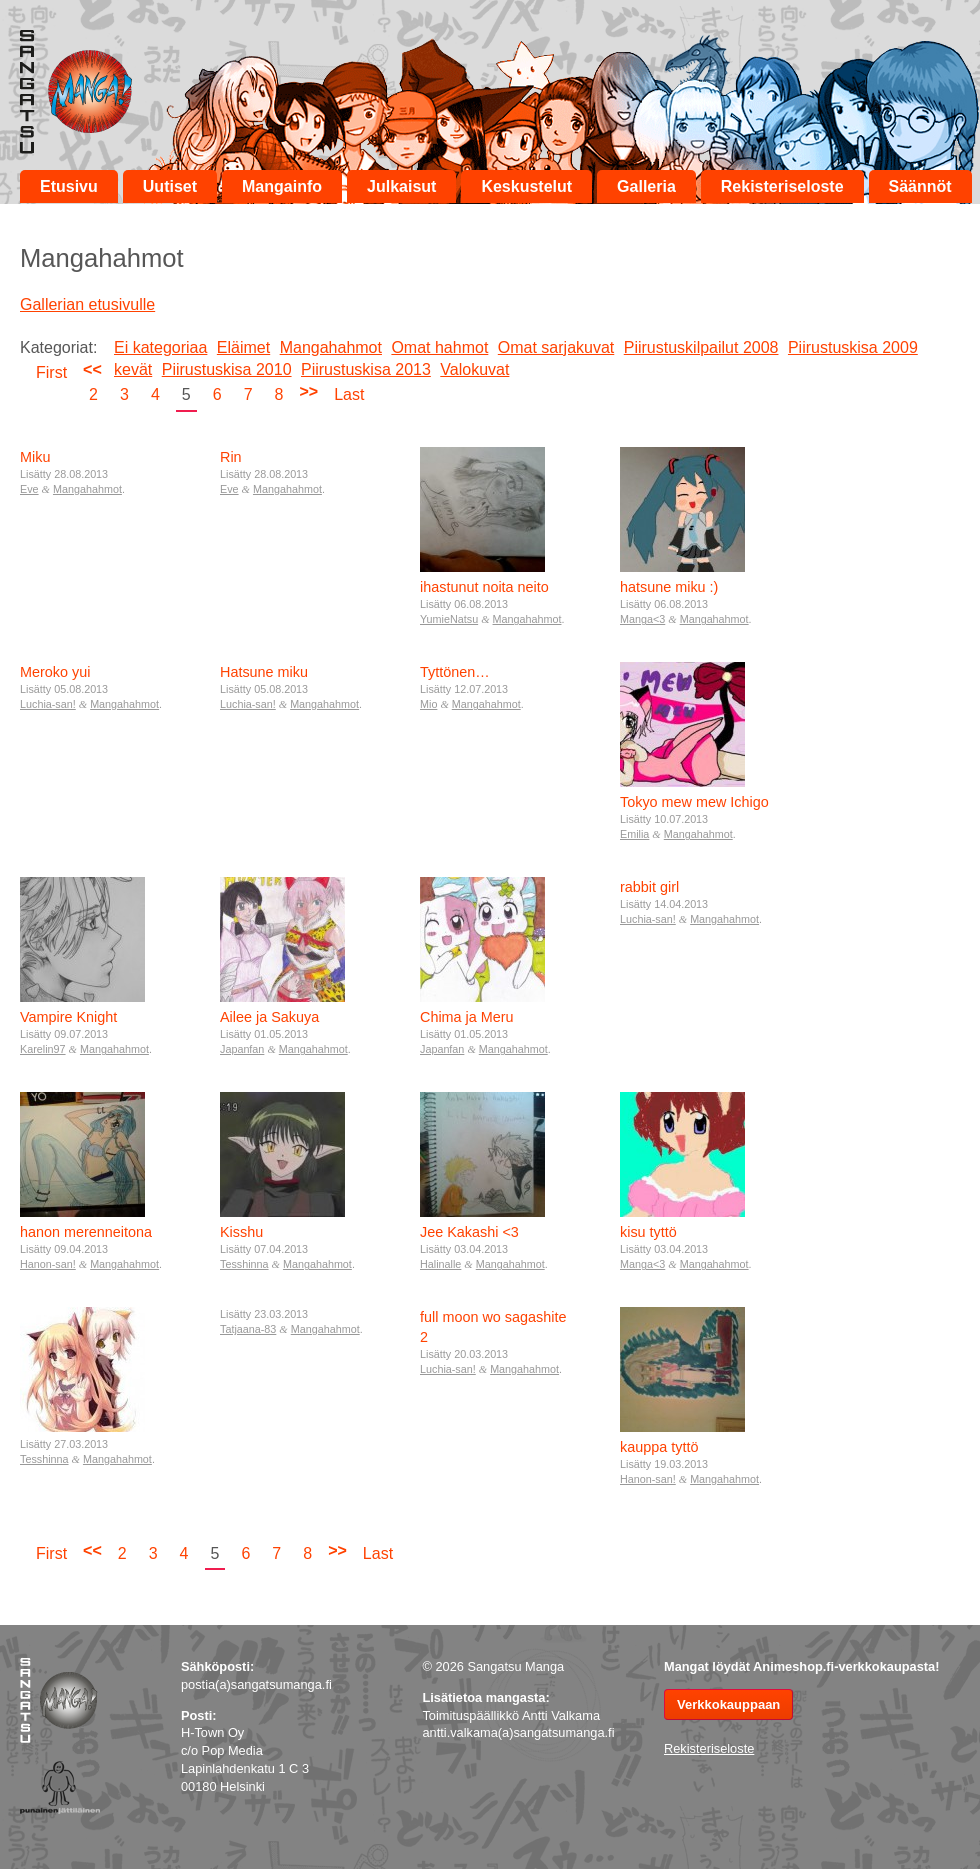  Describe the element at coordinates (349, 394) in the screenshot. I see `Last` at that location.